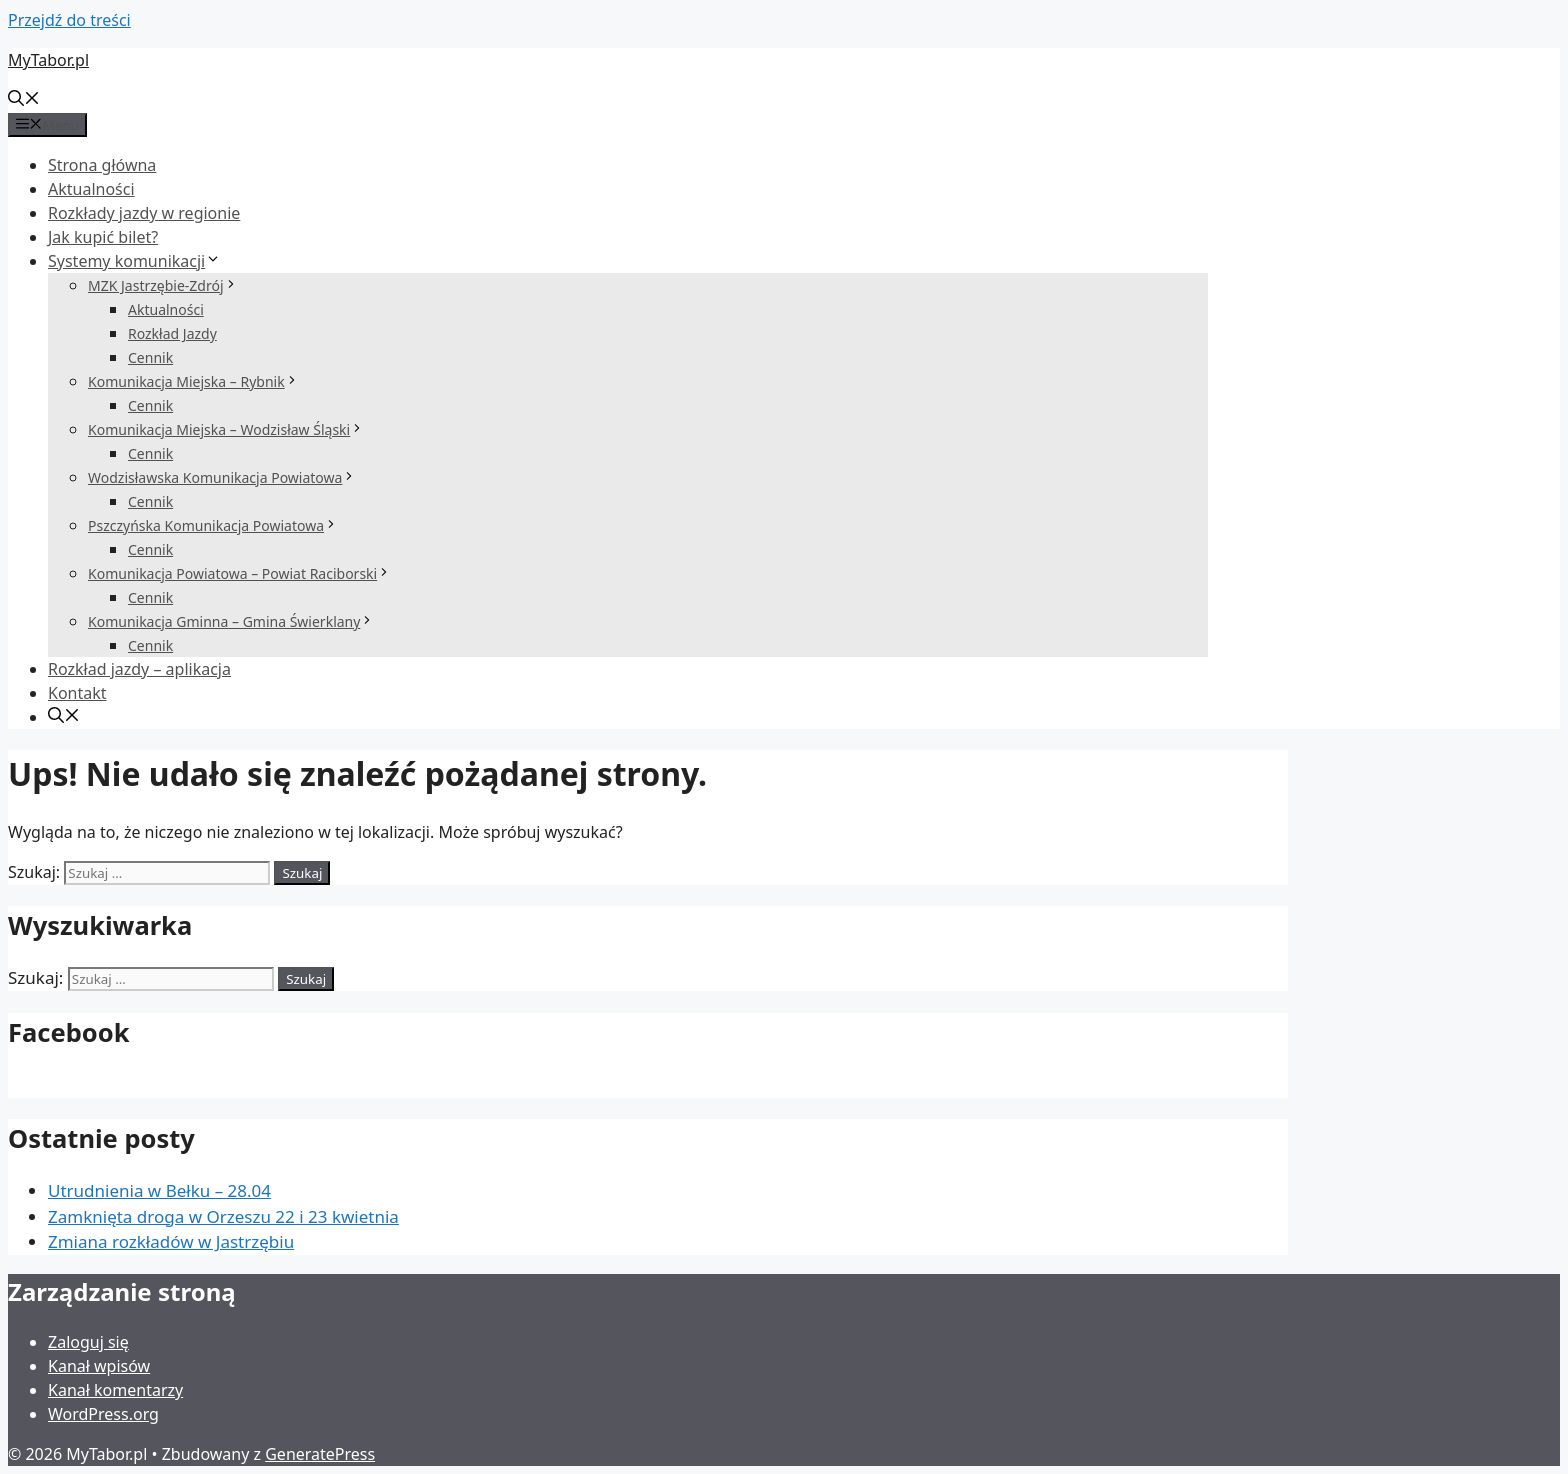 The width and height of the screenshot is (1568, 1474). What do you see at coordinates (103, 1414) in the screenshot?
I see `WordPress.org` at bounding box center [103, 1414].